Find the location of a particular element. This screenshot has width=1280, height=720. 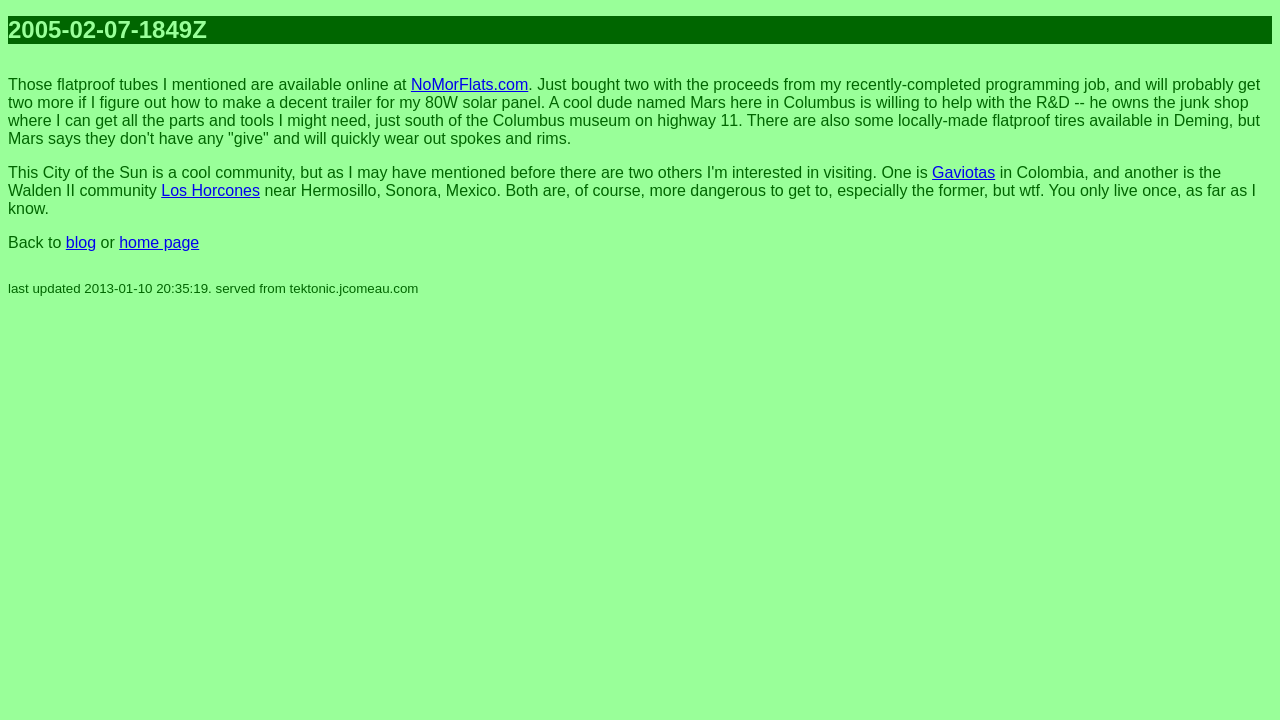

Los Horcones is located at coordinates (210, 190).